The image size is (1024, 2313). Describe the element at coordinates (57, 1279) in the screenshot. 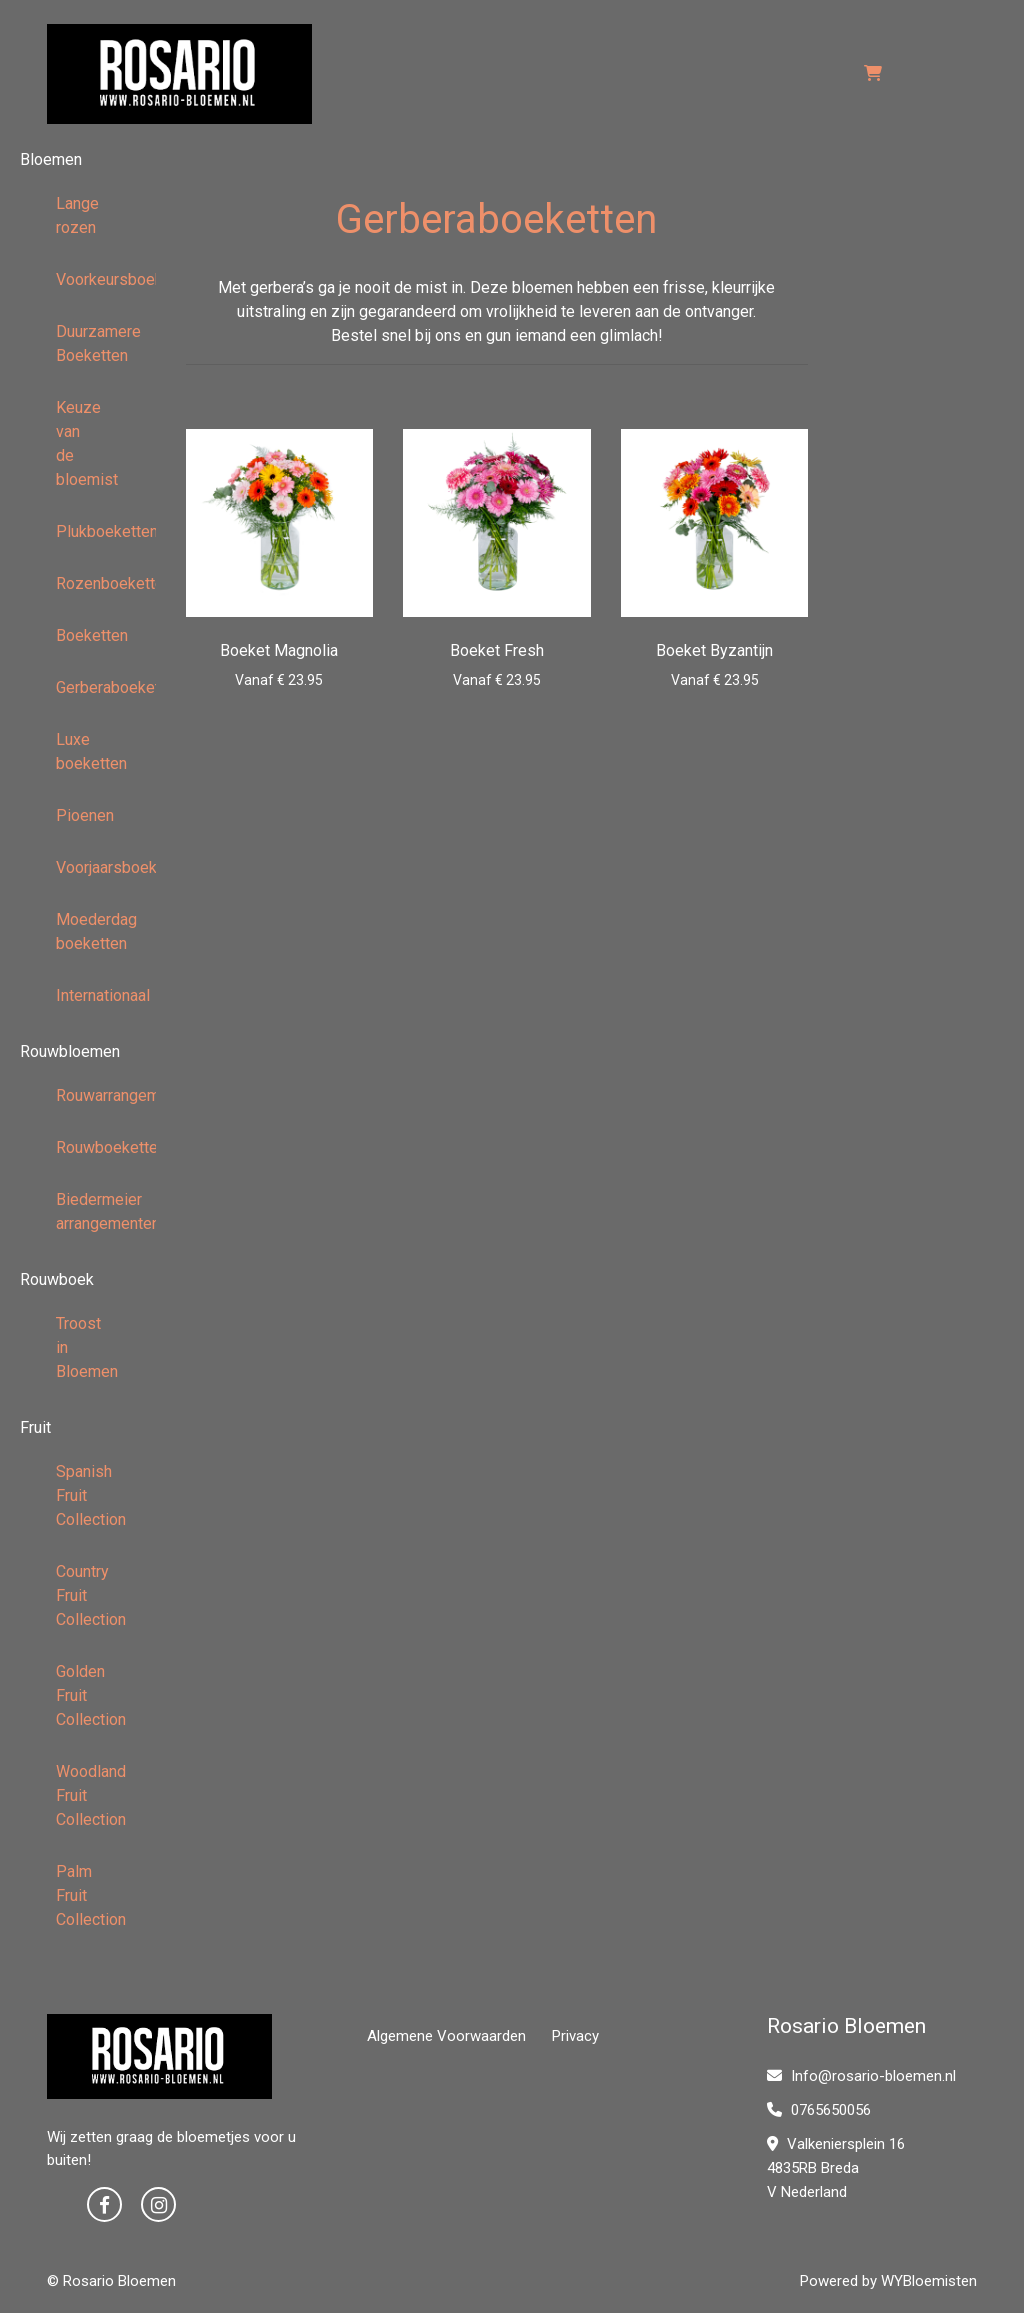

I see `Rouwboek` at that location.